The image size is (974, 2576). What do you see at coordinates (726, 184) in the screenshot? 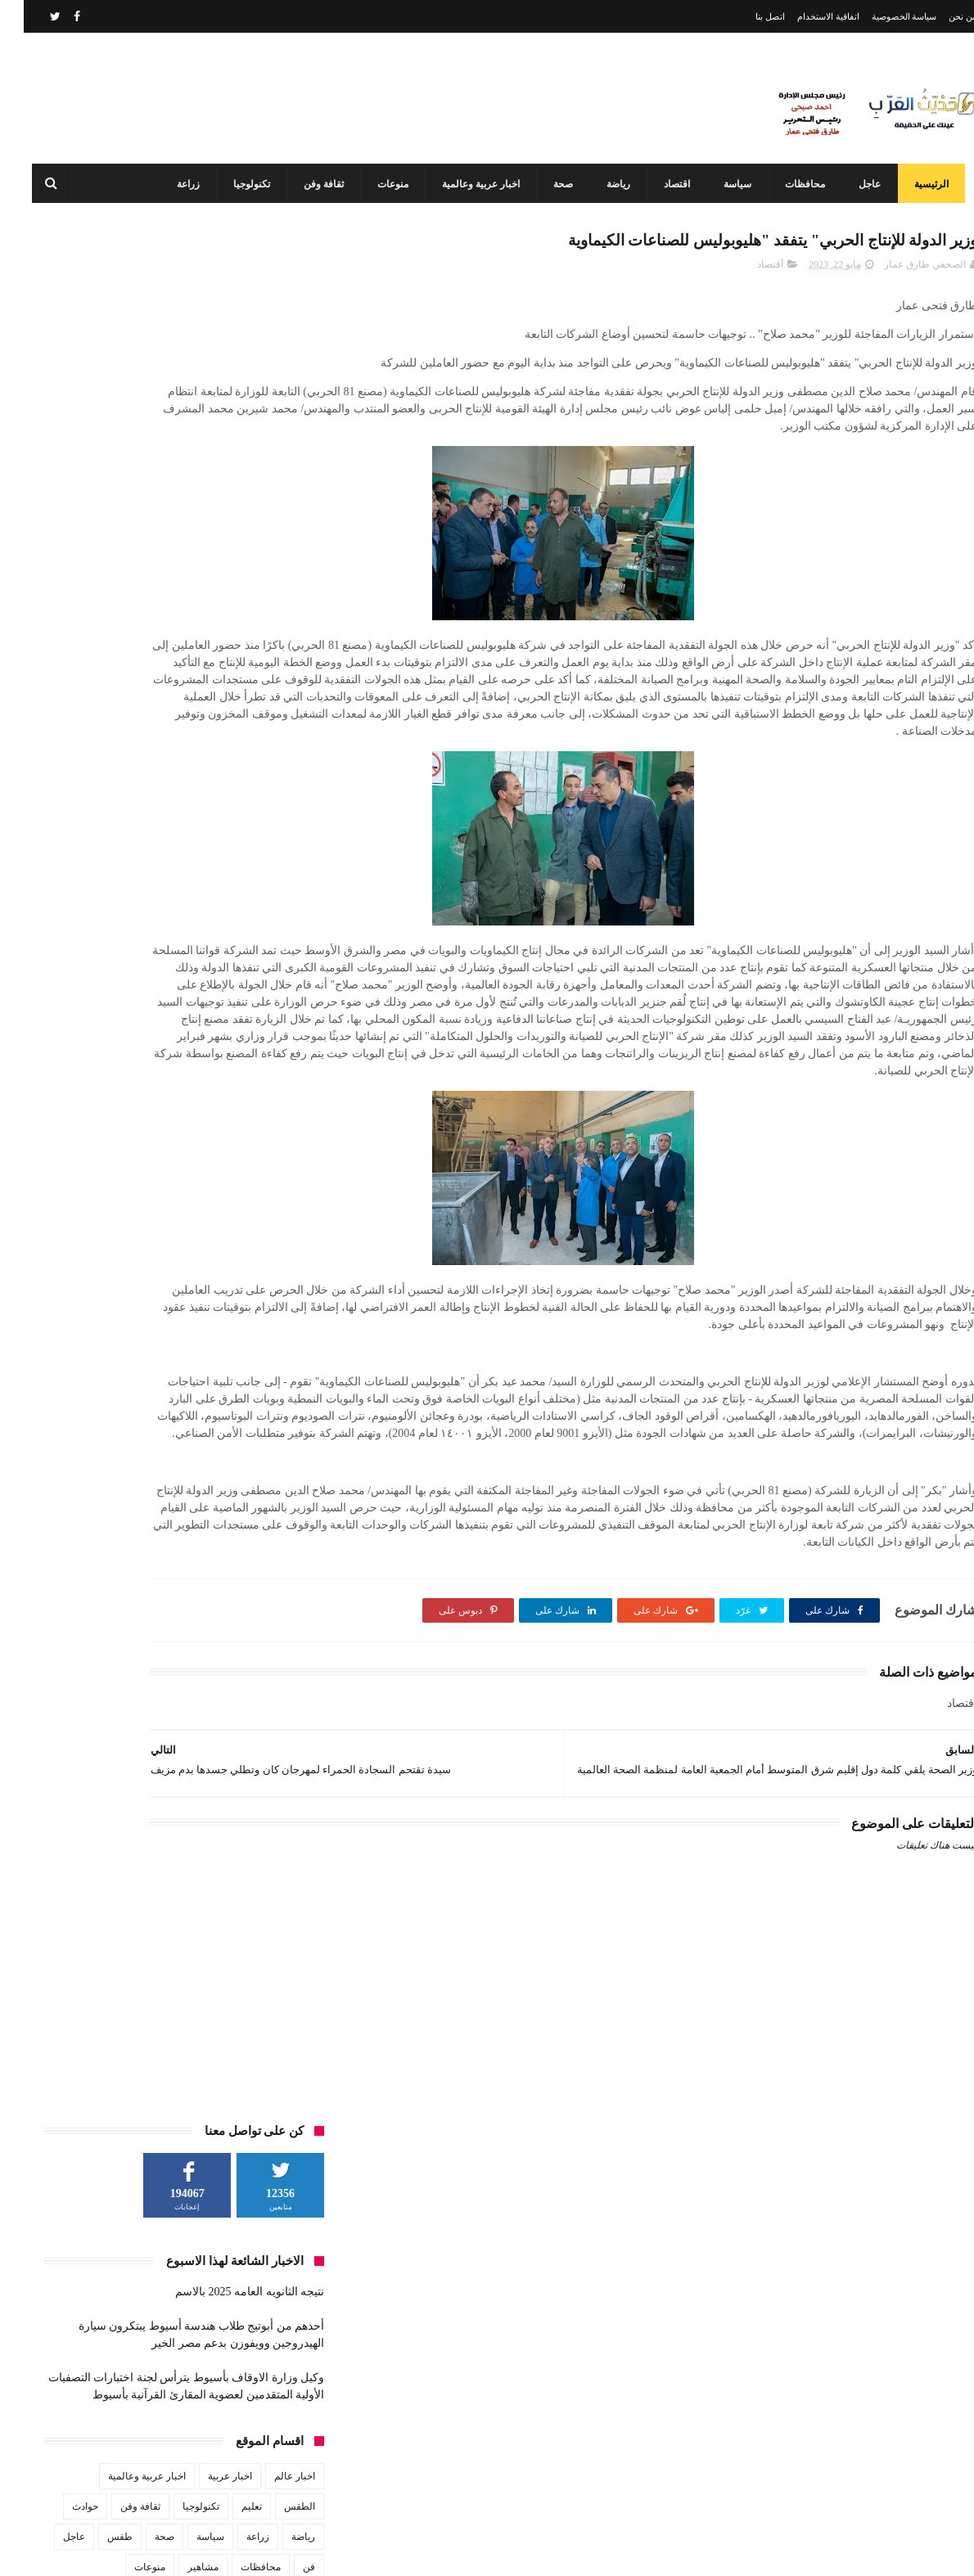
I see `سياسة` at bounding box center [726, 184].